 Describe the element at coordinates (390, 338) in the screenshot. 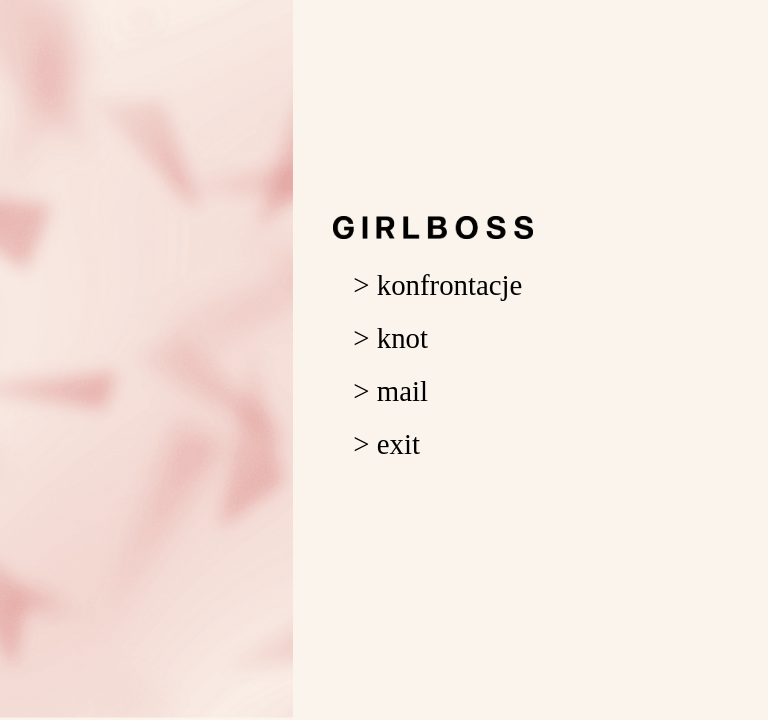

I see `> knot` at that location.